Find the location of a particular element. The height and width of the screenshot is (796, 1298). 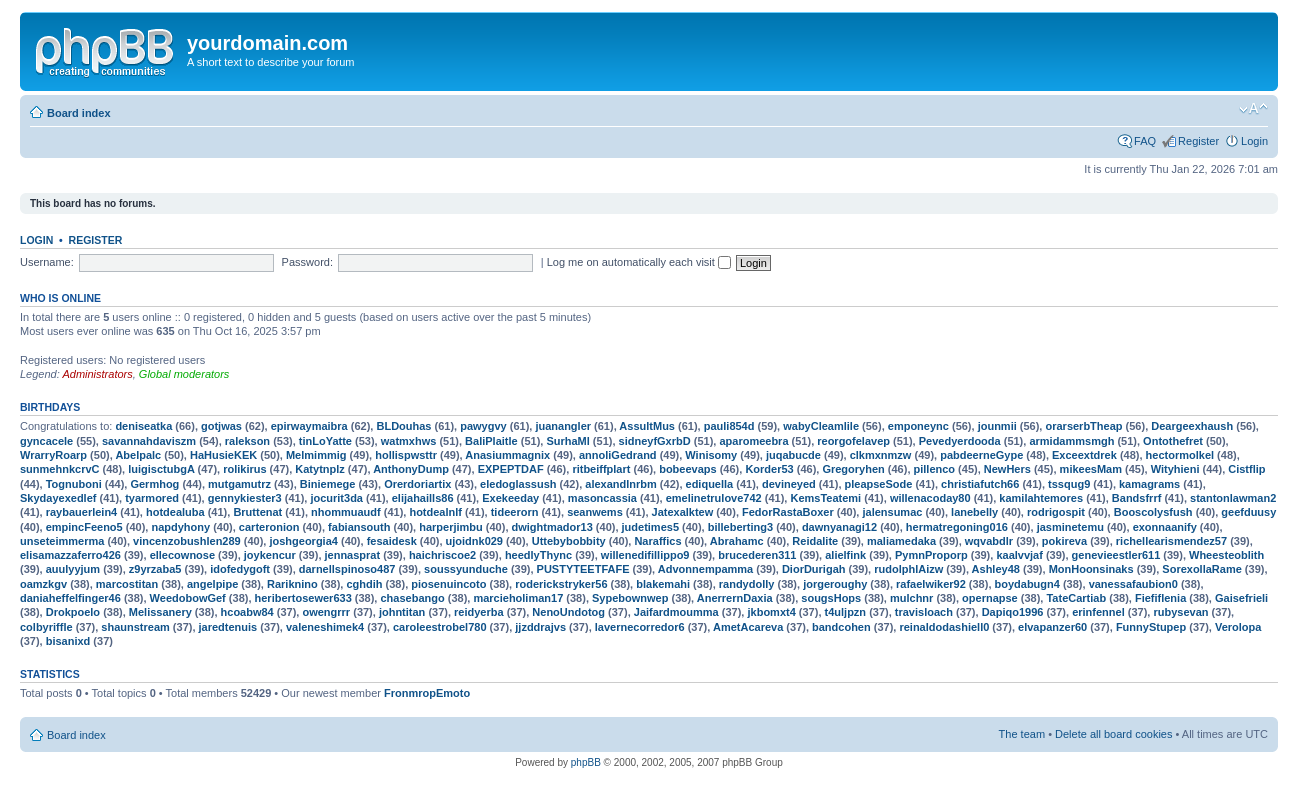

Gaisefrieli is located at coordinates (1241, 598).